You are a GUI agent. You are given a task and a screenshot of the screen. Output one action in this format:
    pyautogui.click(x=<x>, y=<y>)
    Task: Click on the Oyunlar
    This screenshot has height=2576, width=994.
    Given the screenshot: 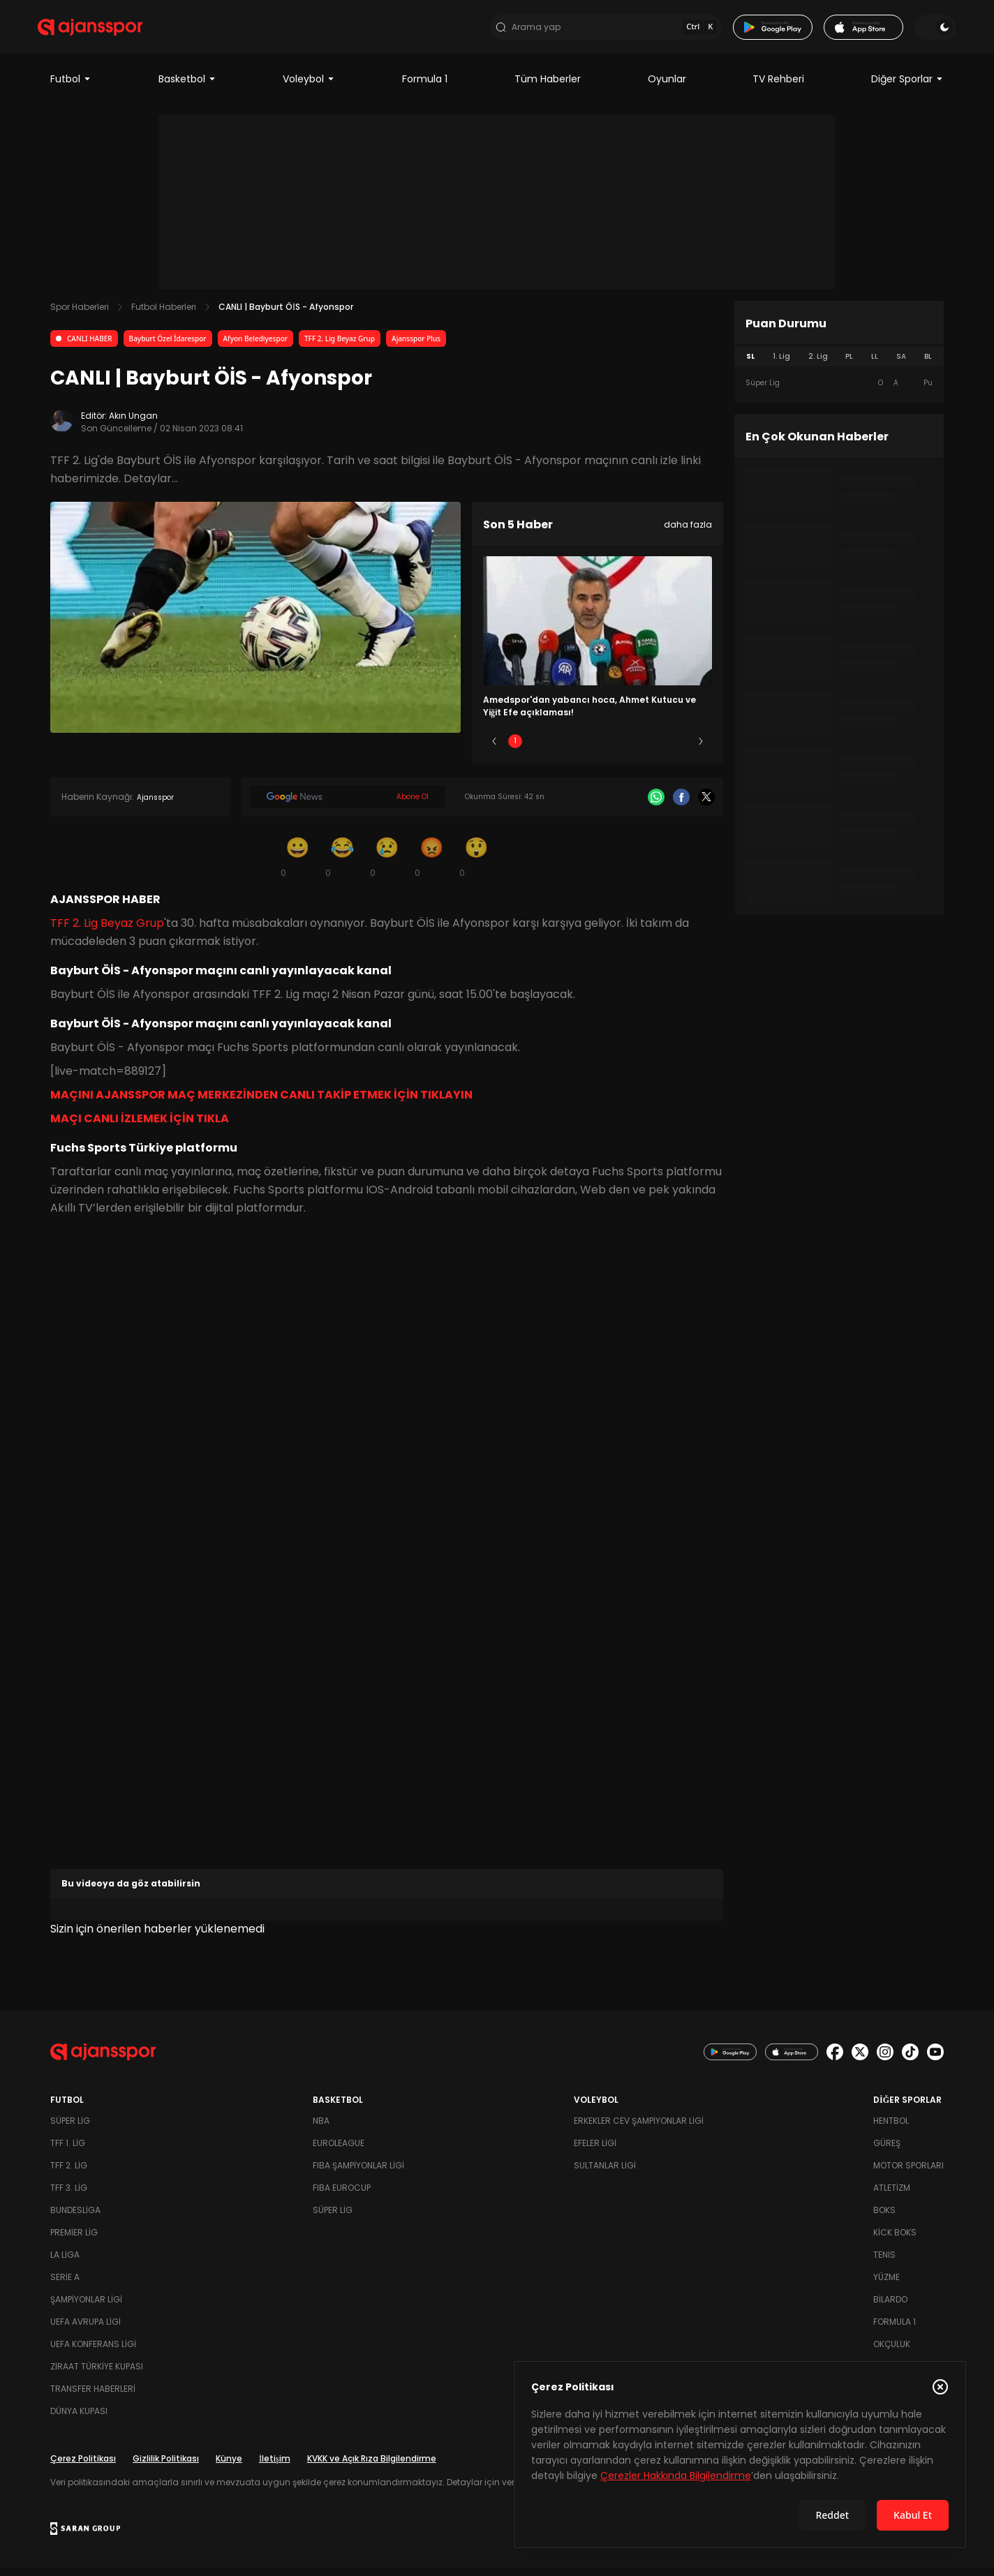 What is the action you would take?
    pyautogui.click(x=667, y=87)
    